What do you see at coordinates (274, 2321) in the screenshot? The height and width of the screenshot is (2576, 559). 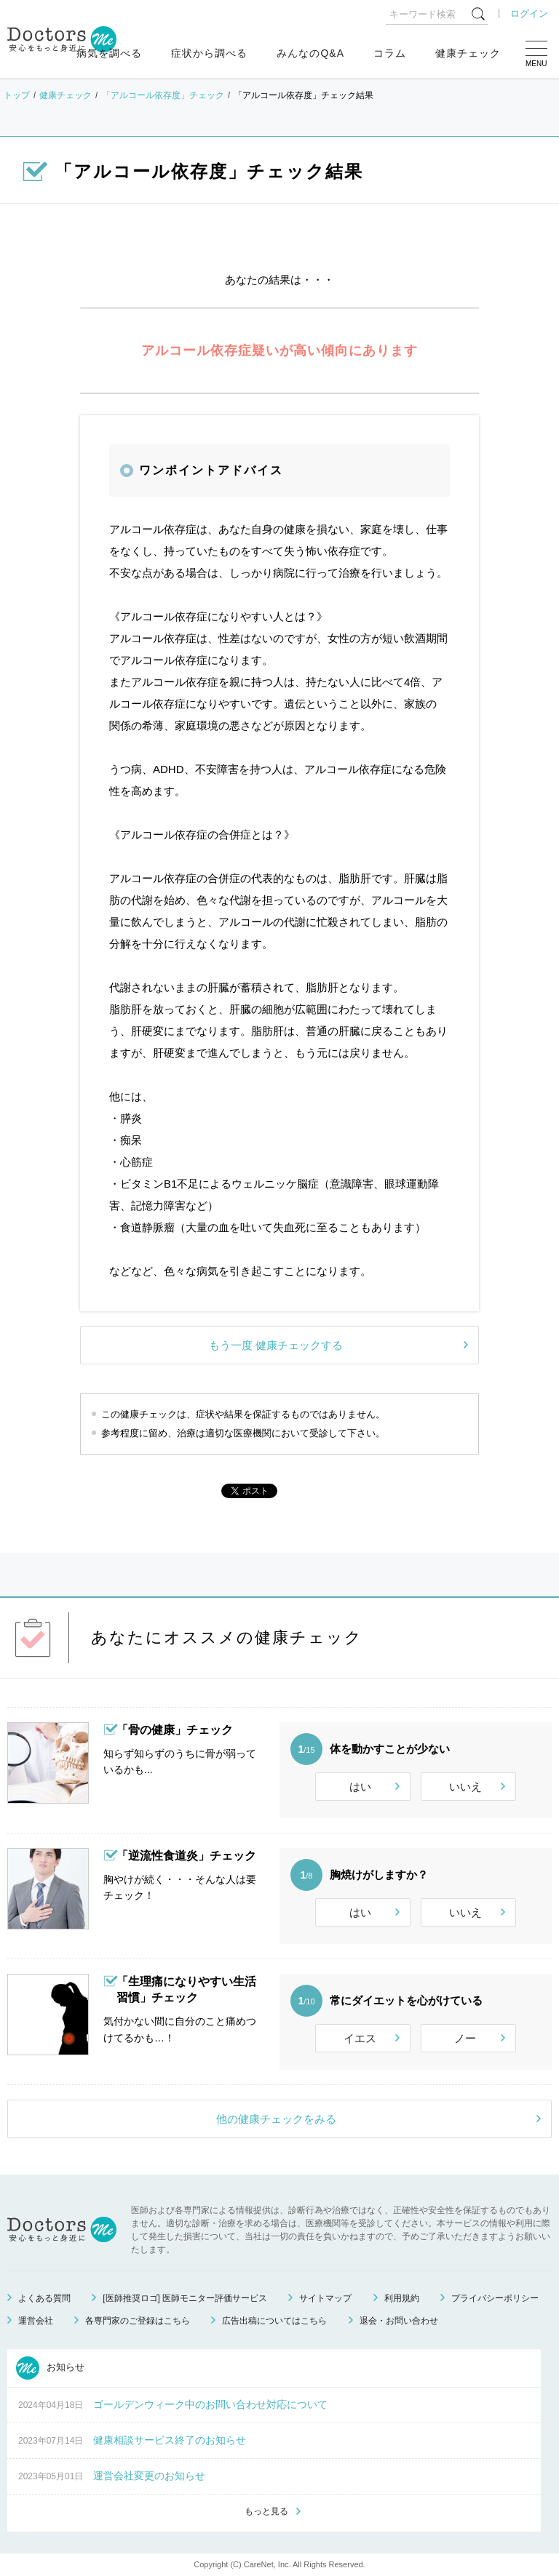 I see `広告出稿についてはこちら` at bounding box center [274, 2321].